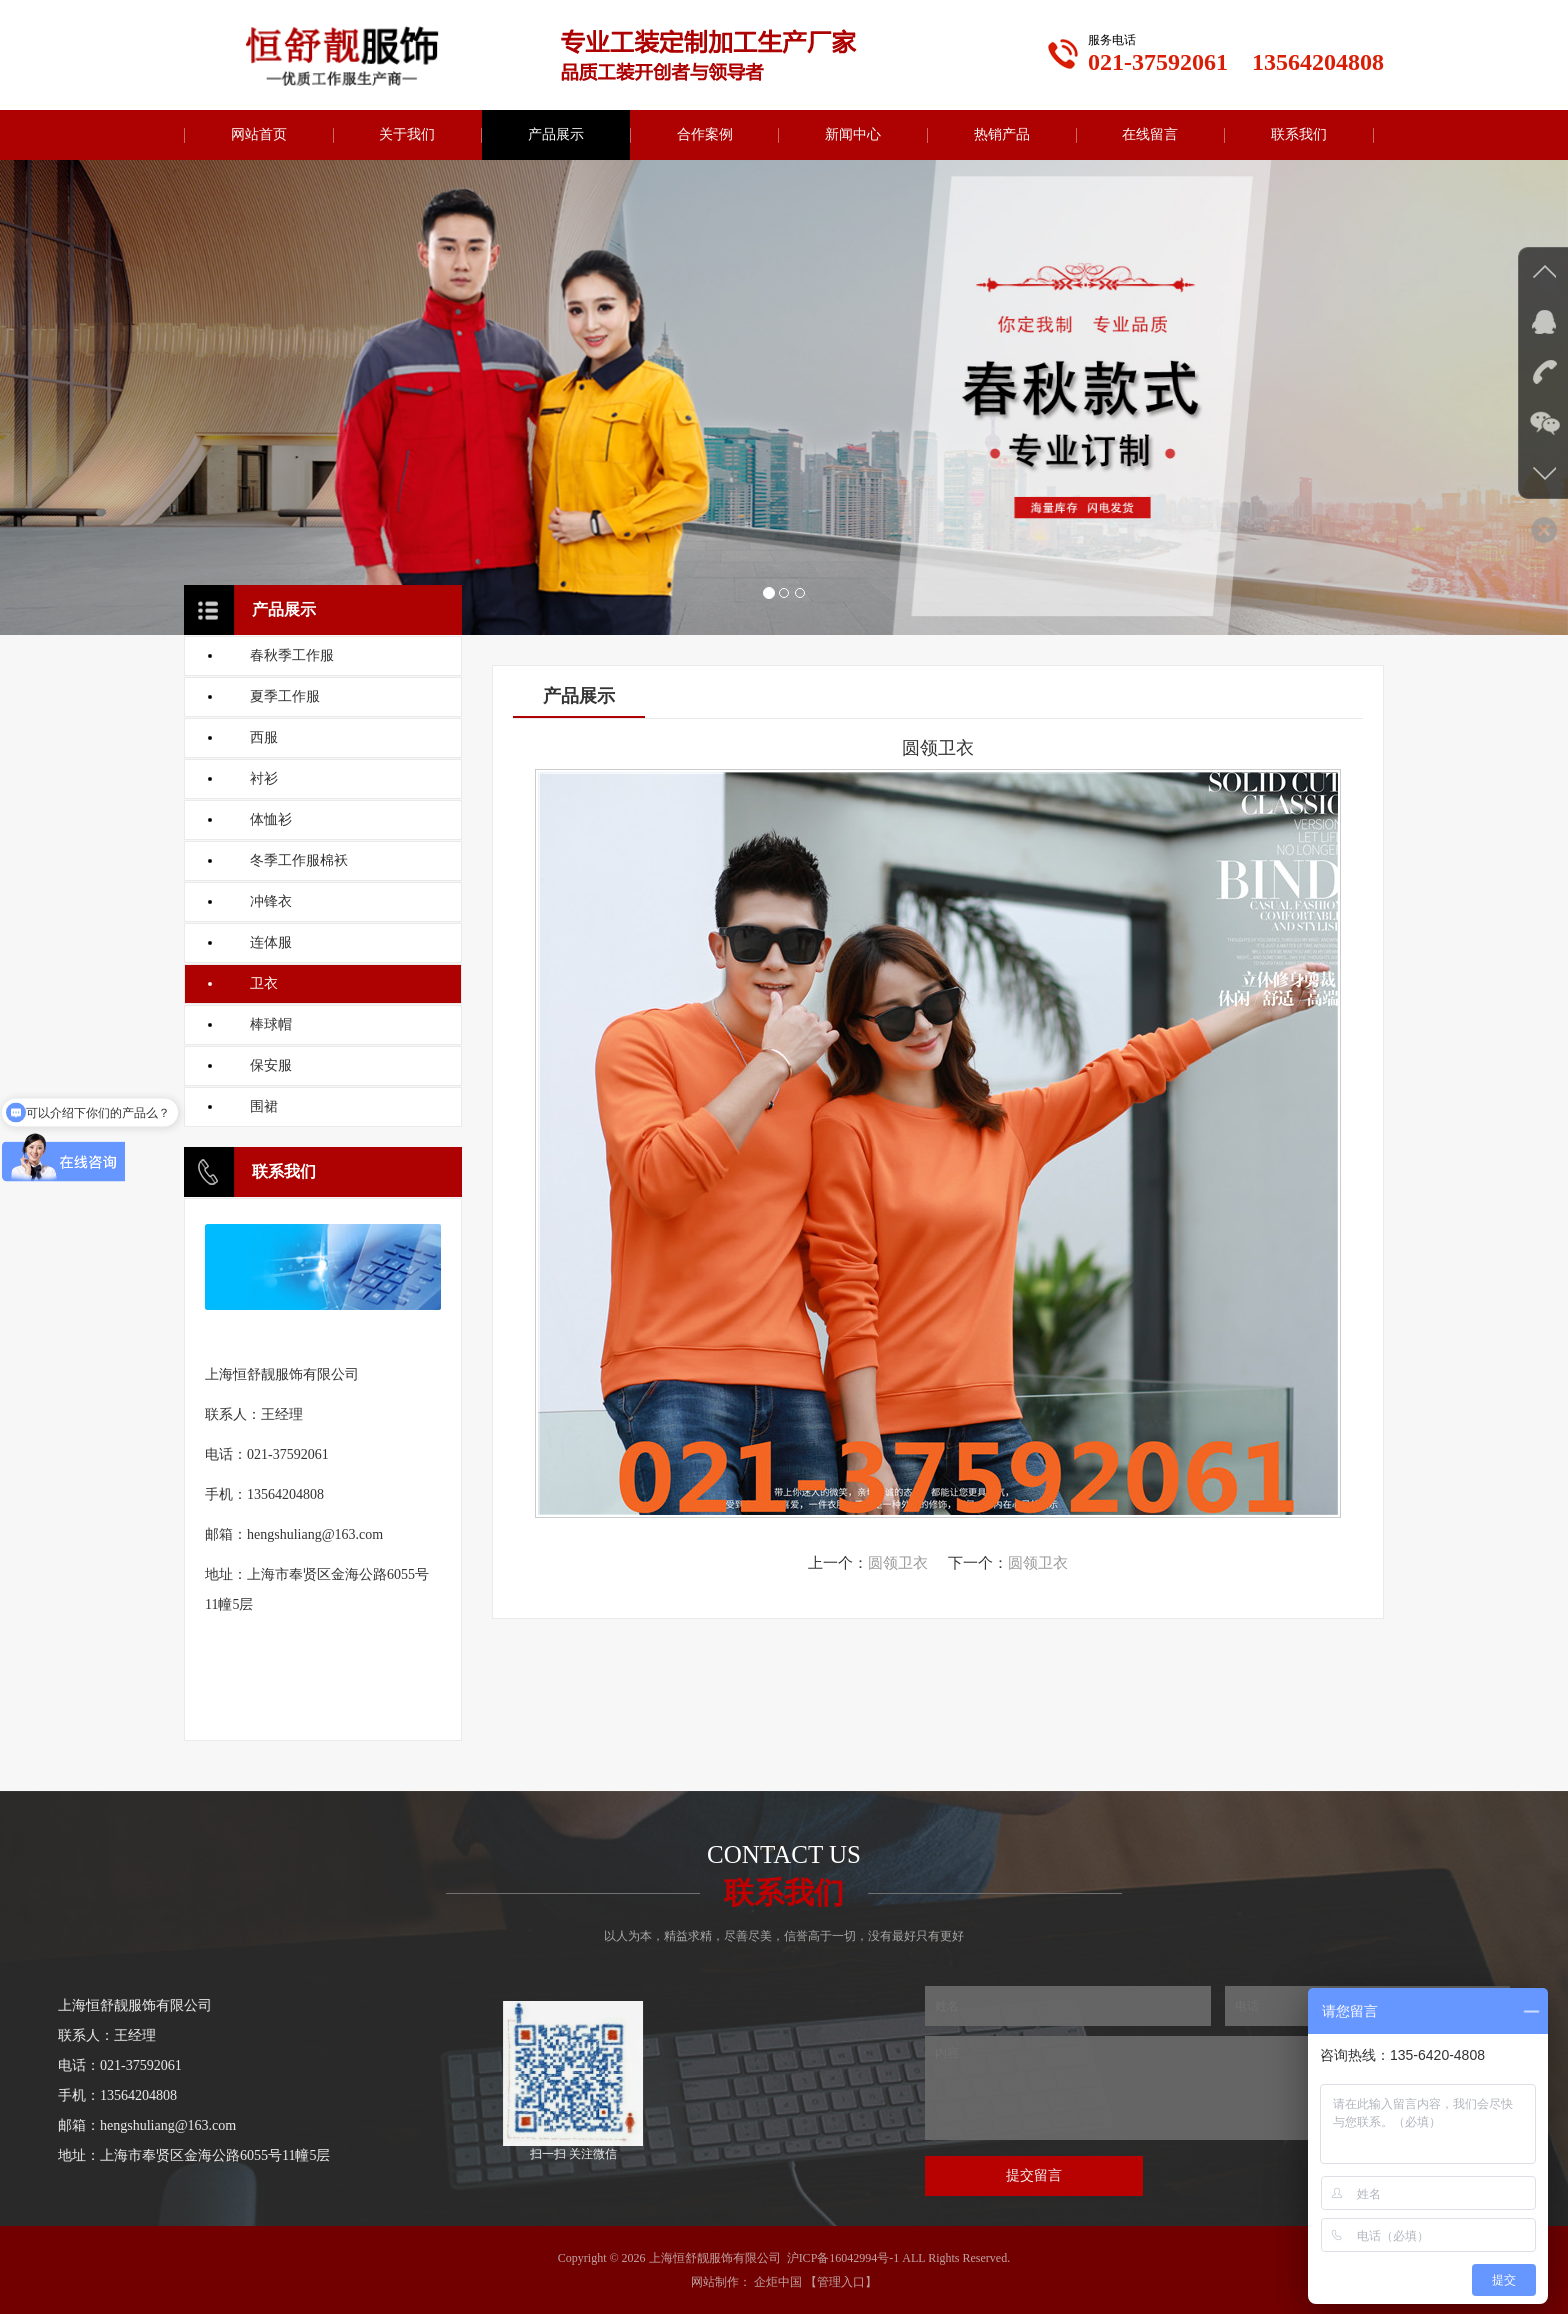 The width and height of the screenshot is (1568, 2314). I want to click on 网站制作, so click(715, 2282).